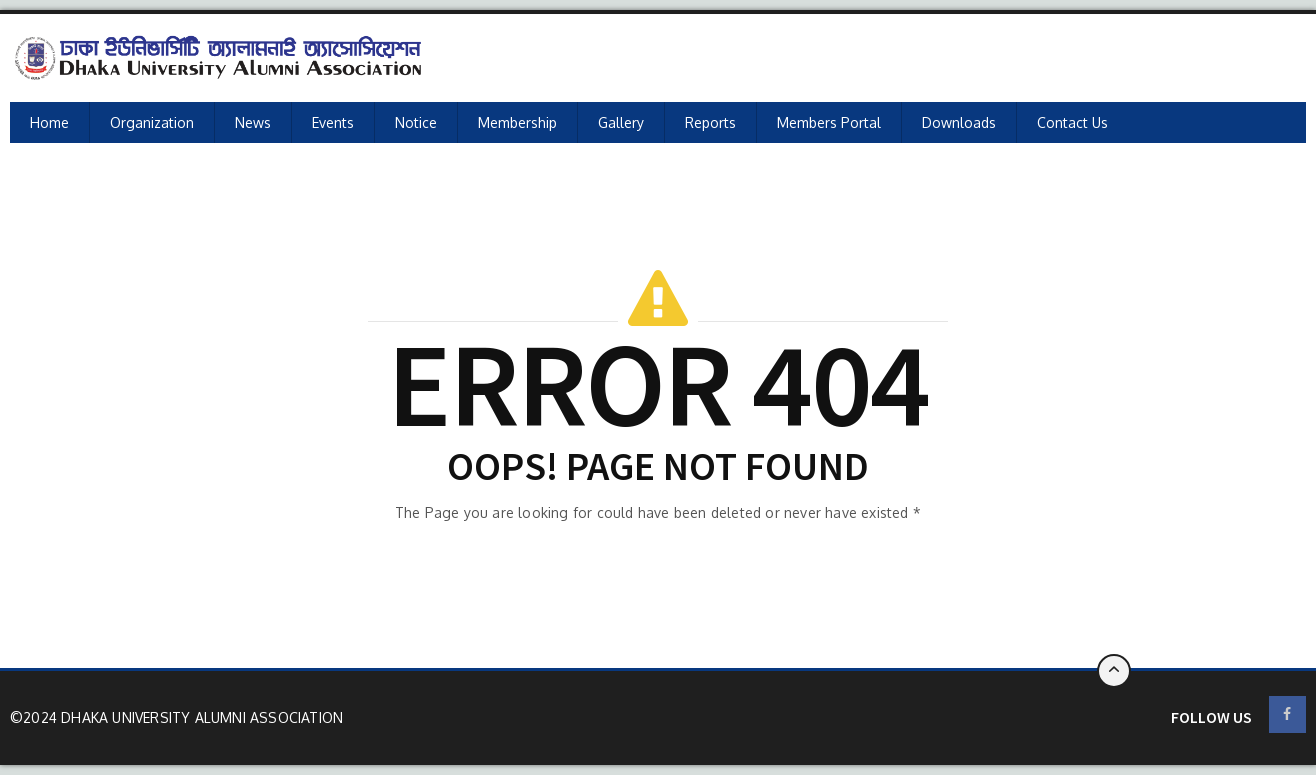  Describe the element at coordinates (253, 122) in the screenshot. I see `News` at that location.